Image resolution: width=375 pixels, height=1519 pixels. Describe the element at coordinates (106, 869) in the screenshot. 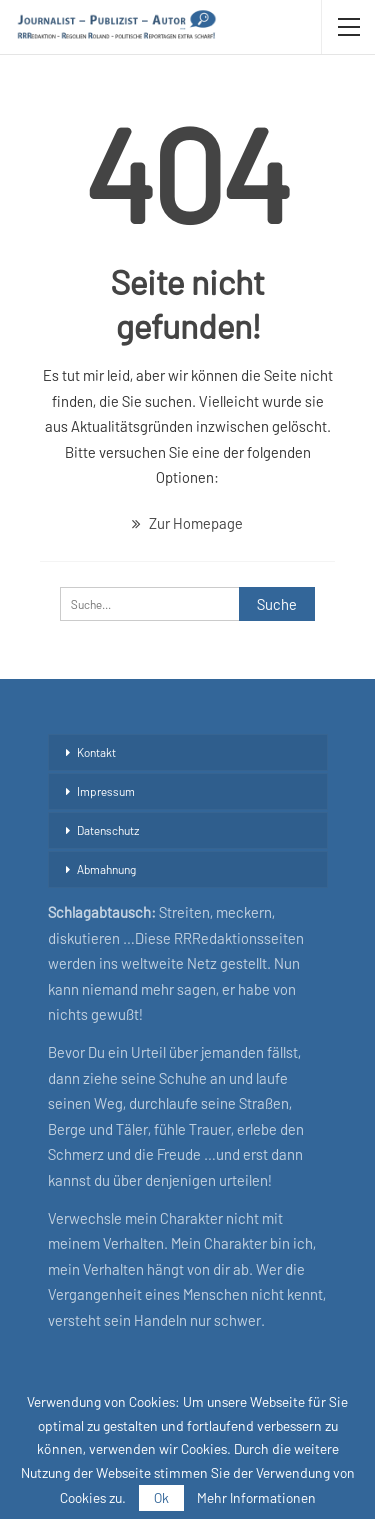

I see `Abmahnung` at that location.